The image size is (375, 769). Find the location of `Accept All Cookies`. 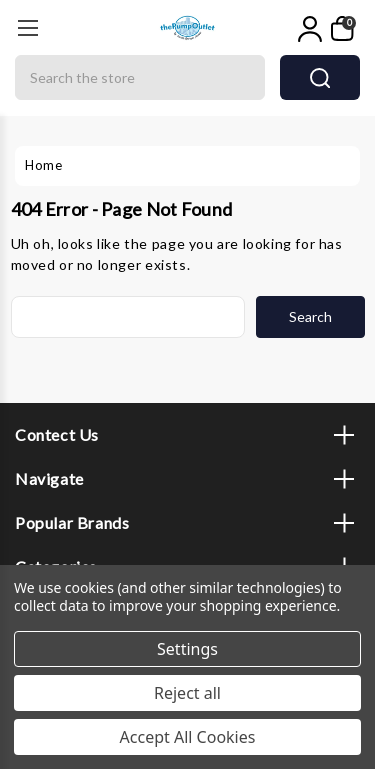

Accept All Cookies is located at coordinates (188, 737).